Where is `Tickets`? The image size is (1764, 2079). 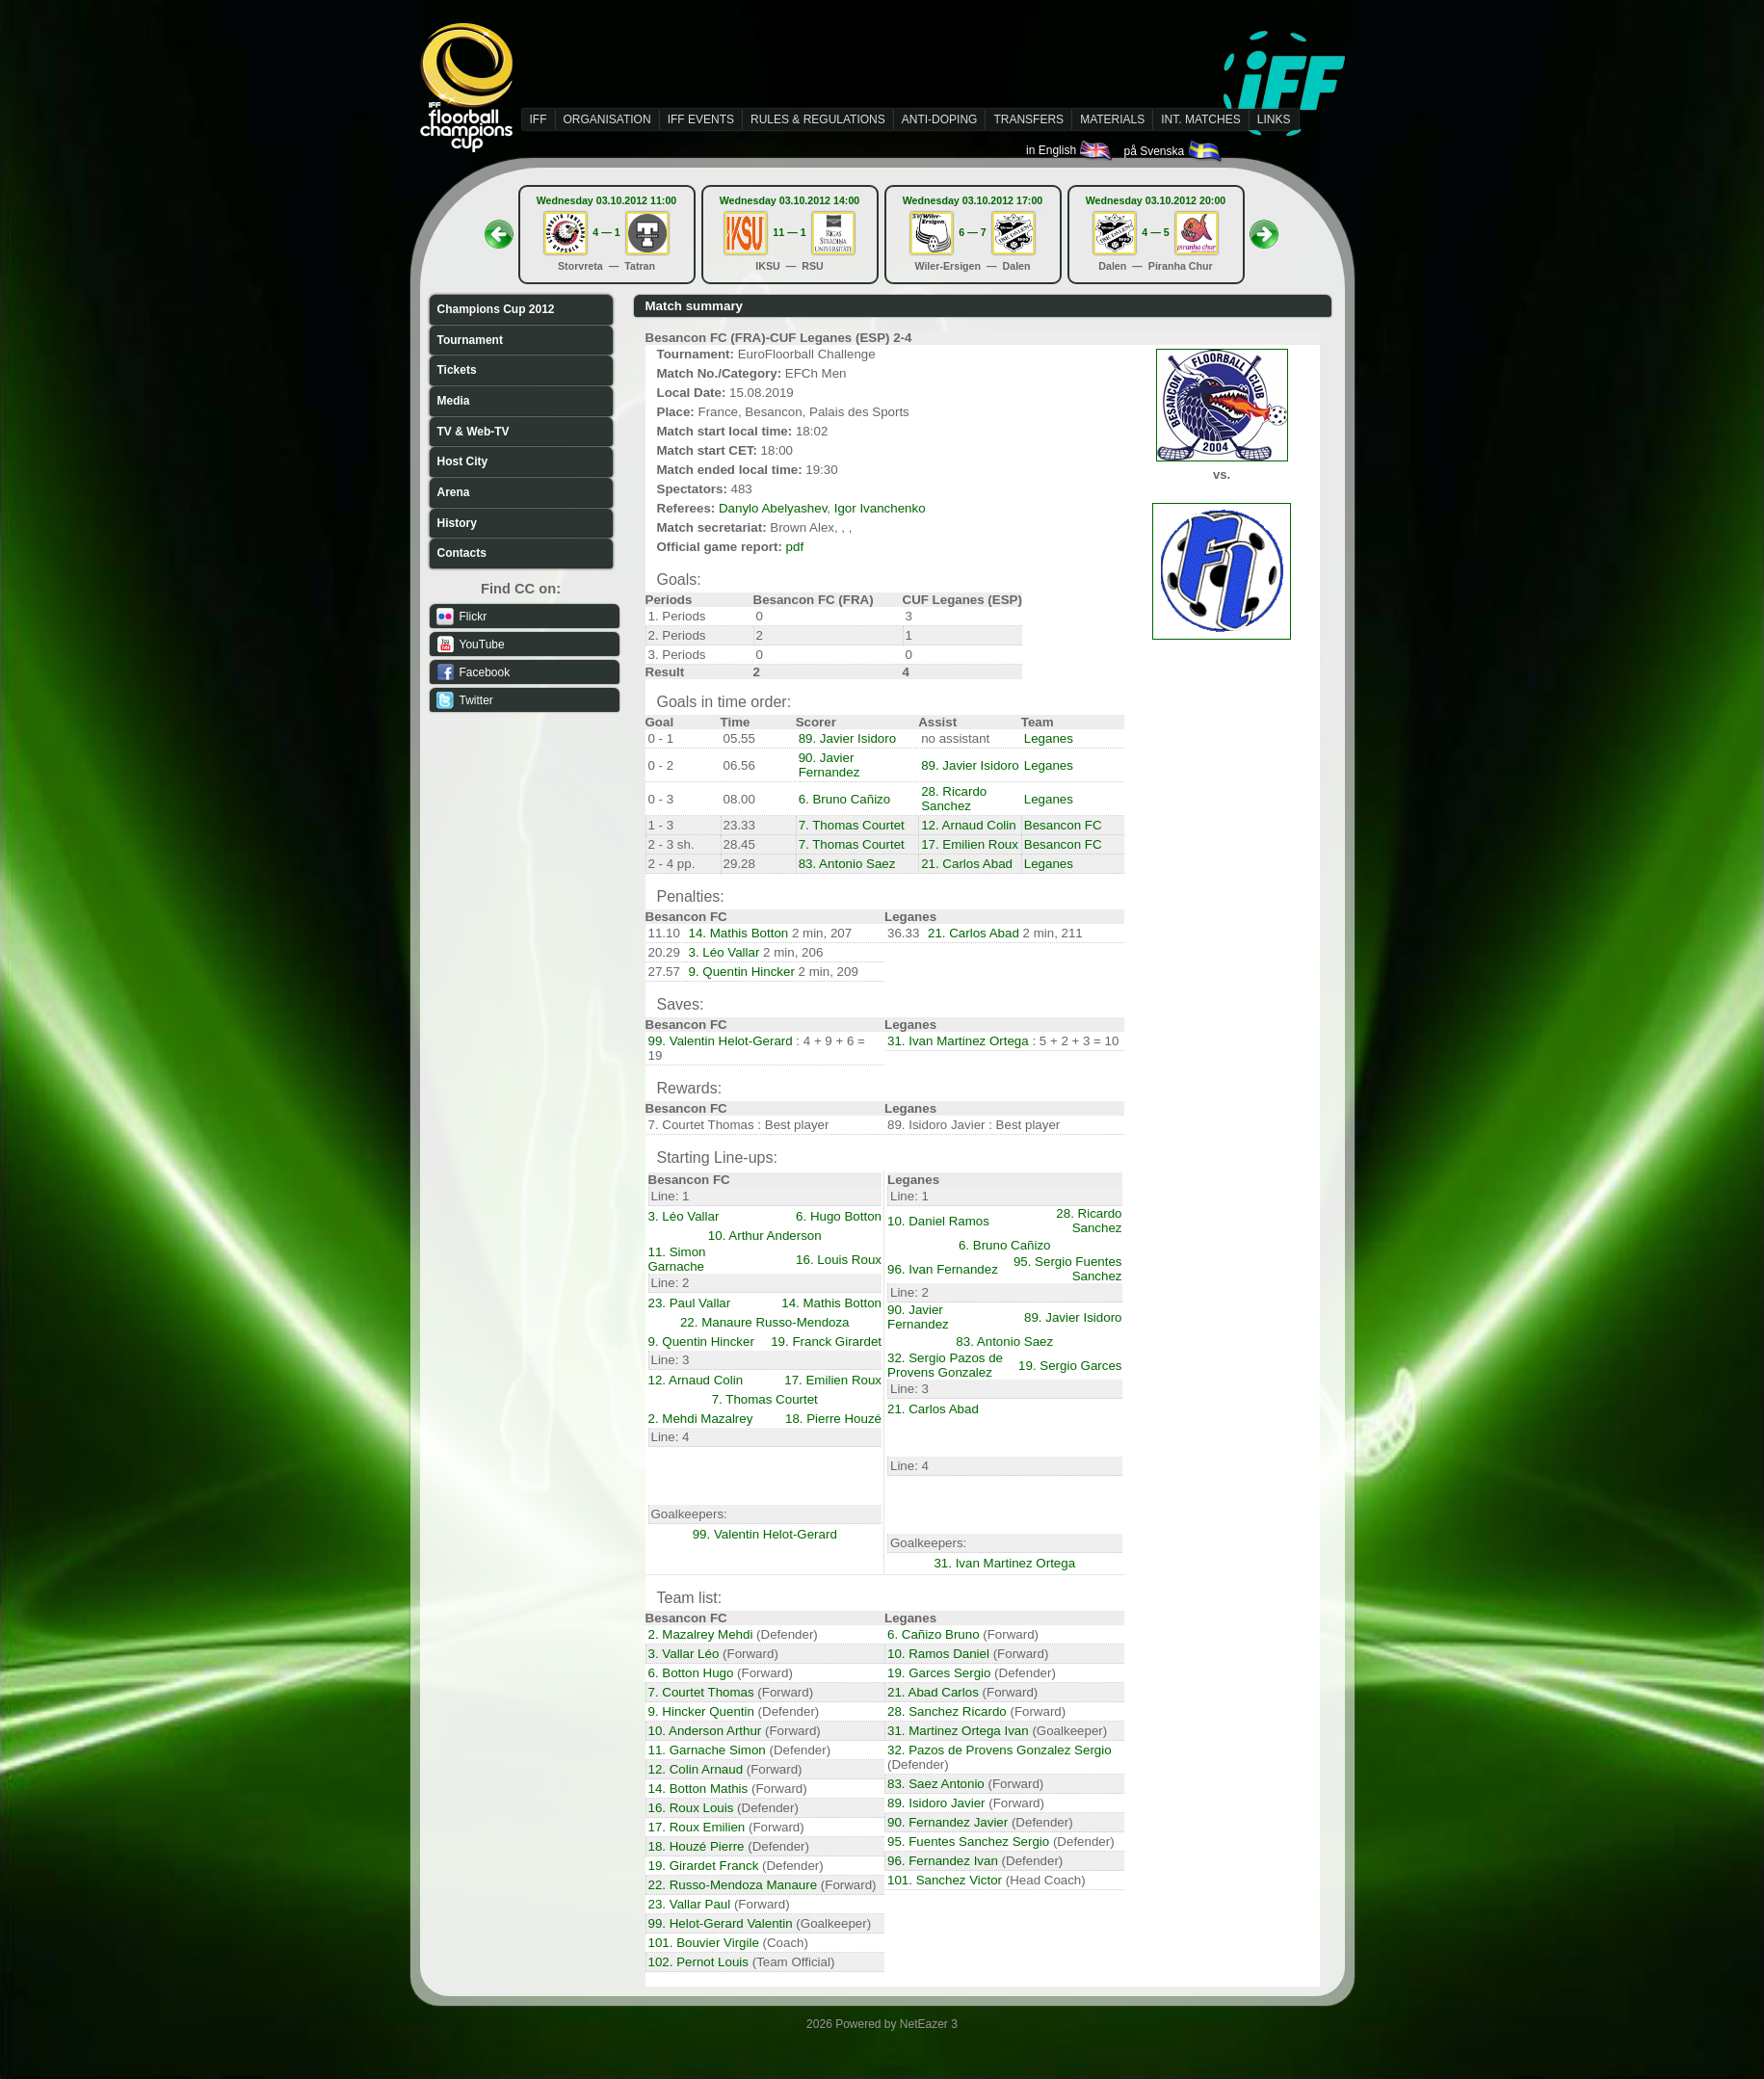
Tickets is located at coordinates (457, 370).